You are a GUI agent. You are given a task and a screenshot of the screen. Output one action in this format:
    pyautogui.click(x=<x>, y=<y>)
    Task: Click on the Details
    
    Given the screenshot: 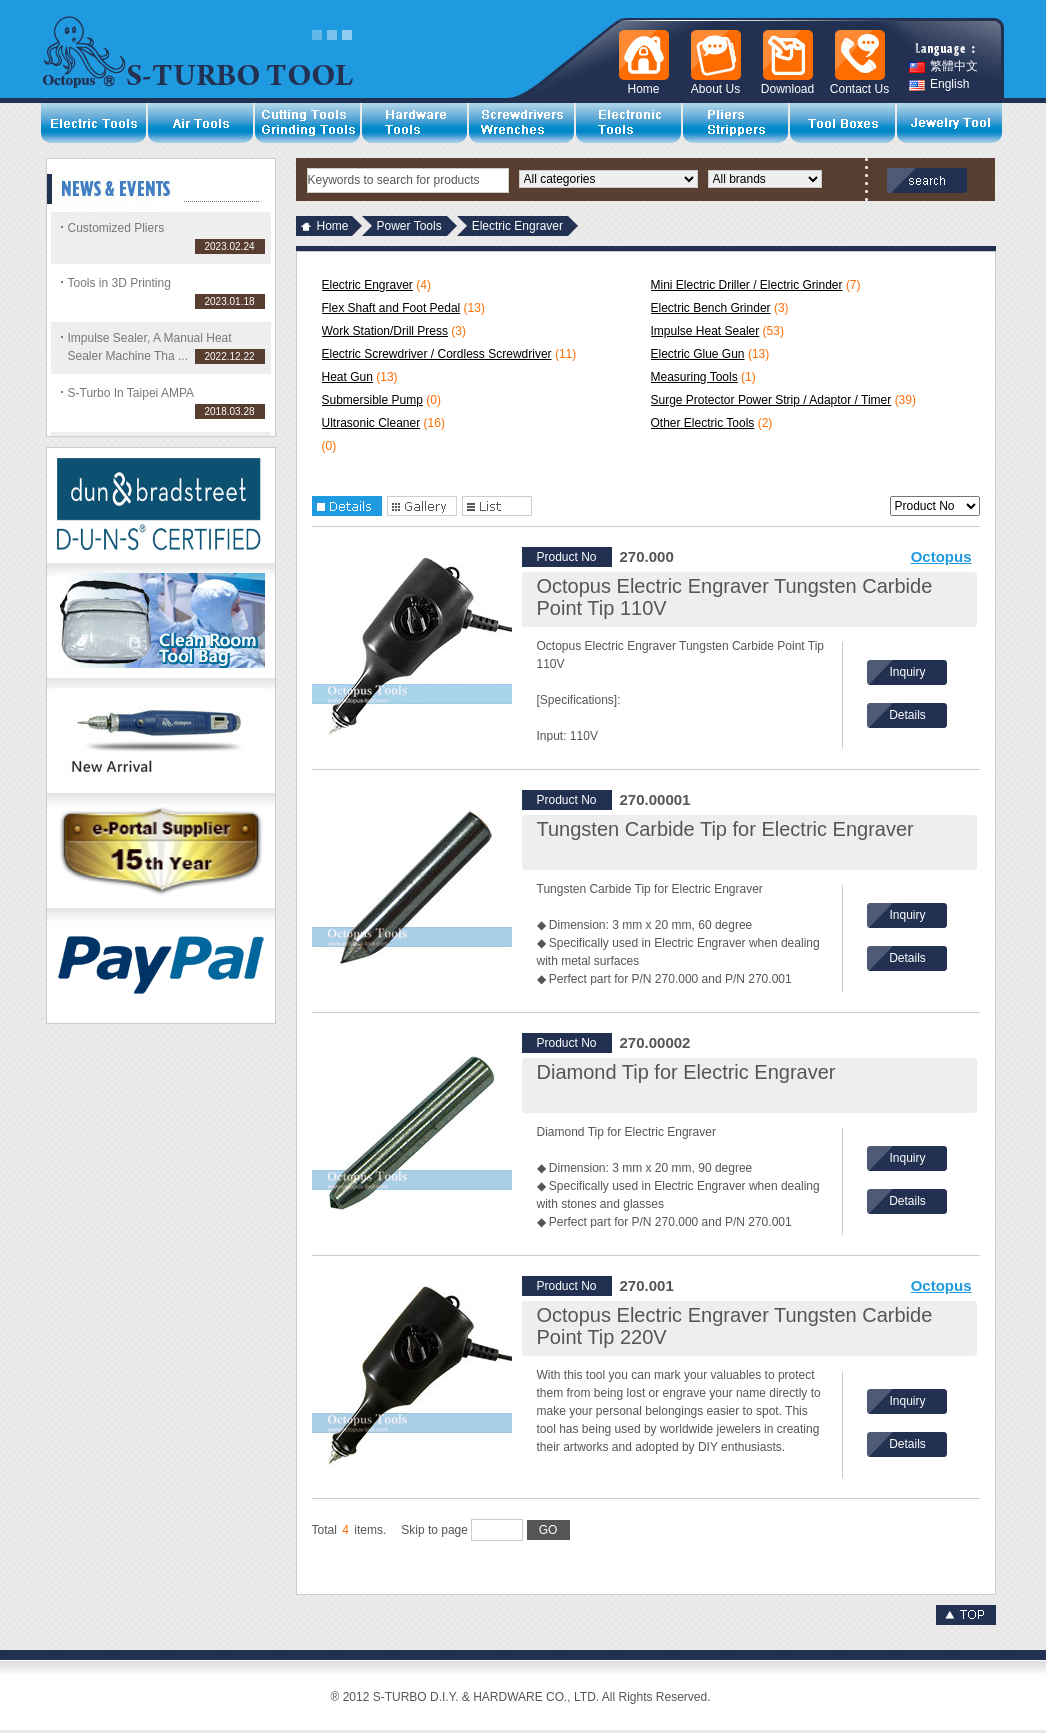 What is the action you would take?
    pyautogui.click(x=907, y=715)
    